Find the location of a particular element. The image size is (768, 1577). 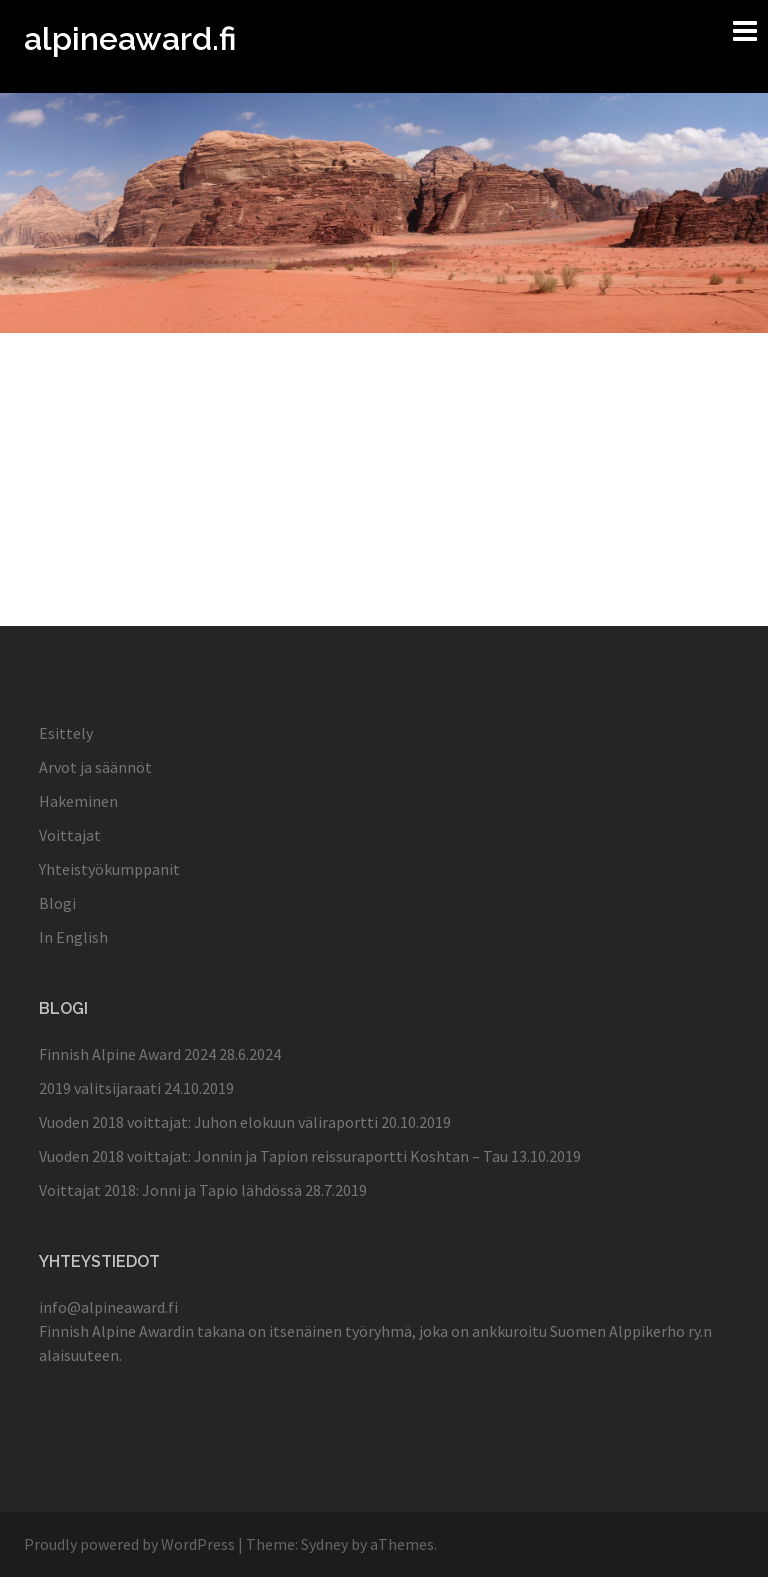

info@alpineaward.fi is located at coordinates (108, 1307).